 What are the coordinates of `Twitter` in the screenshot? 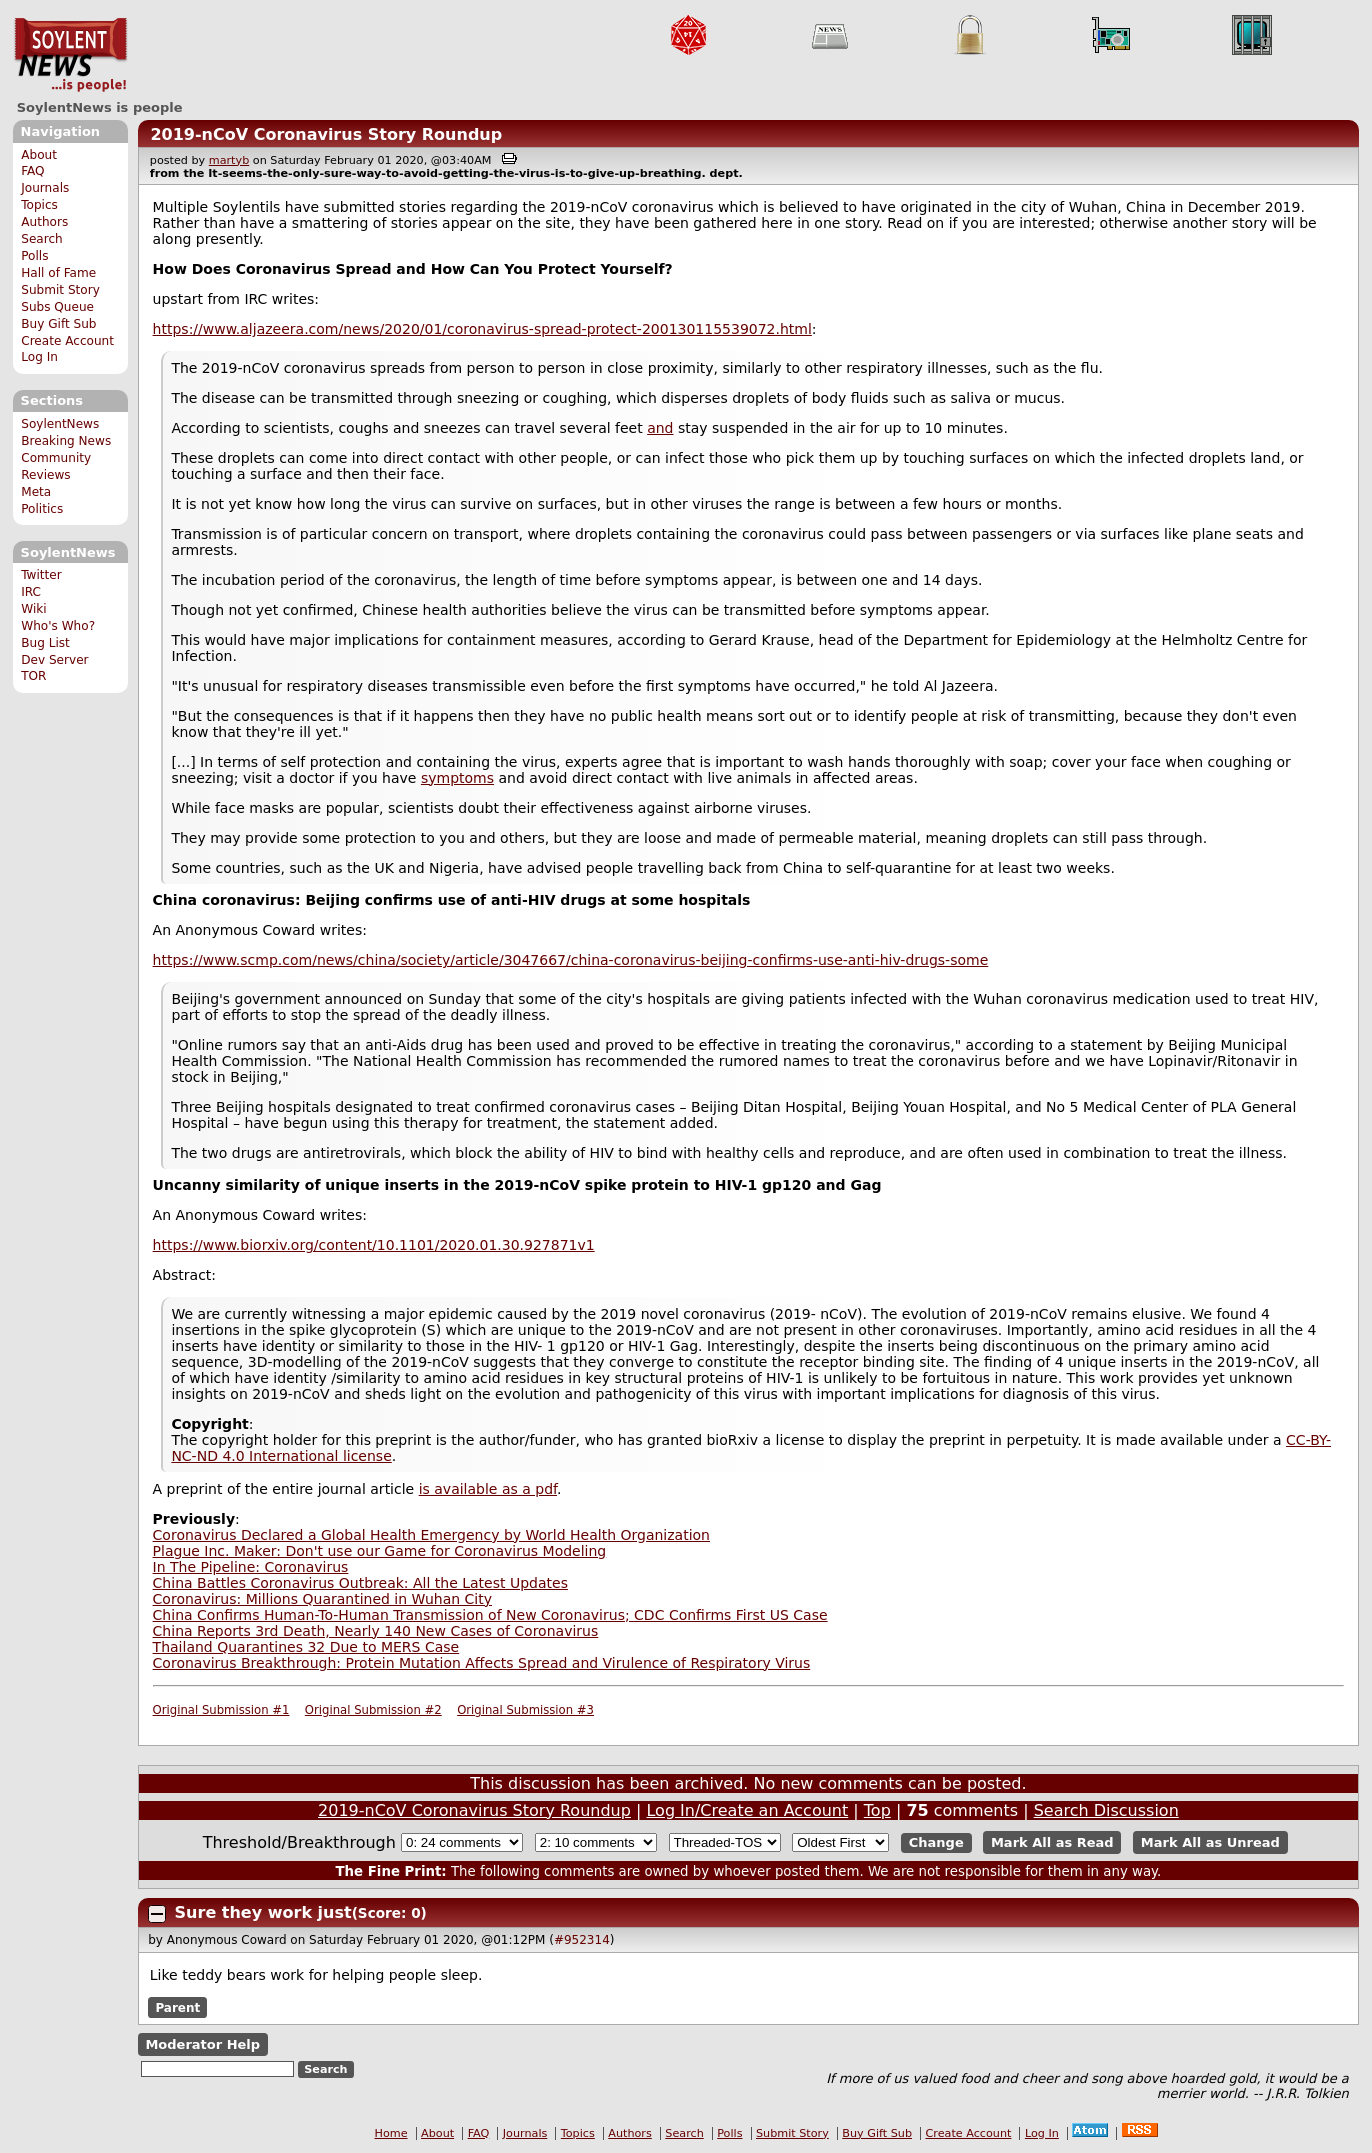 It's located at (41, 575).